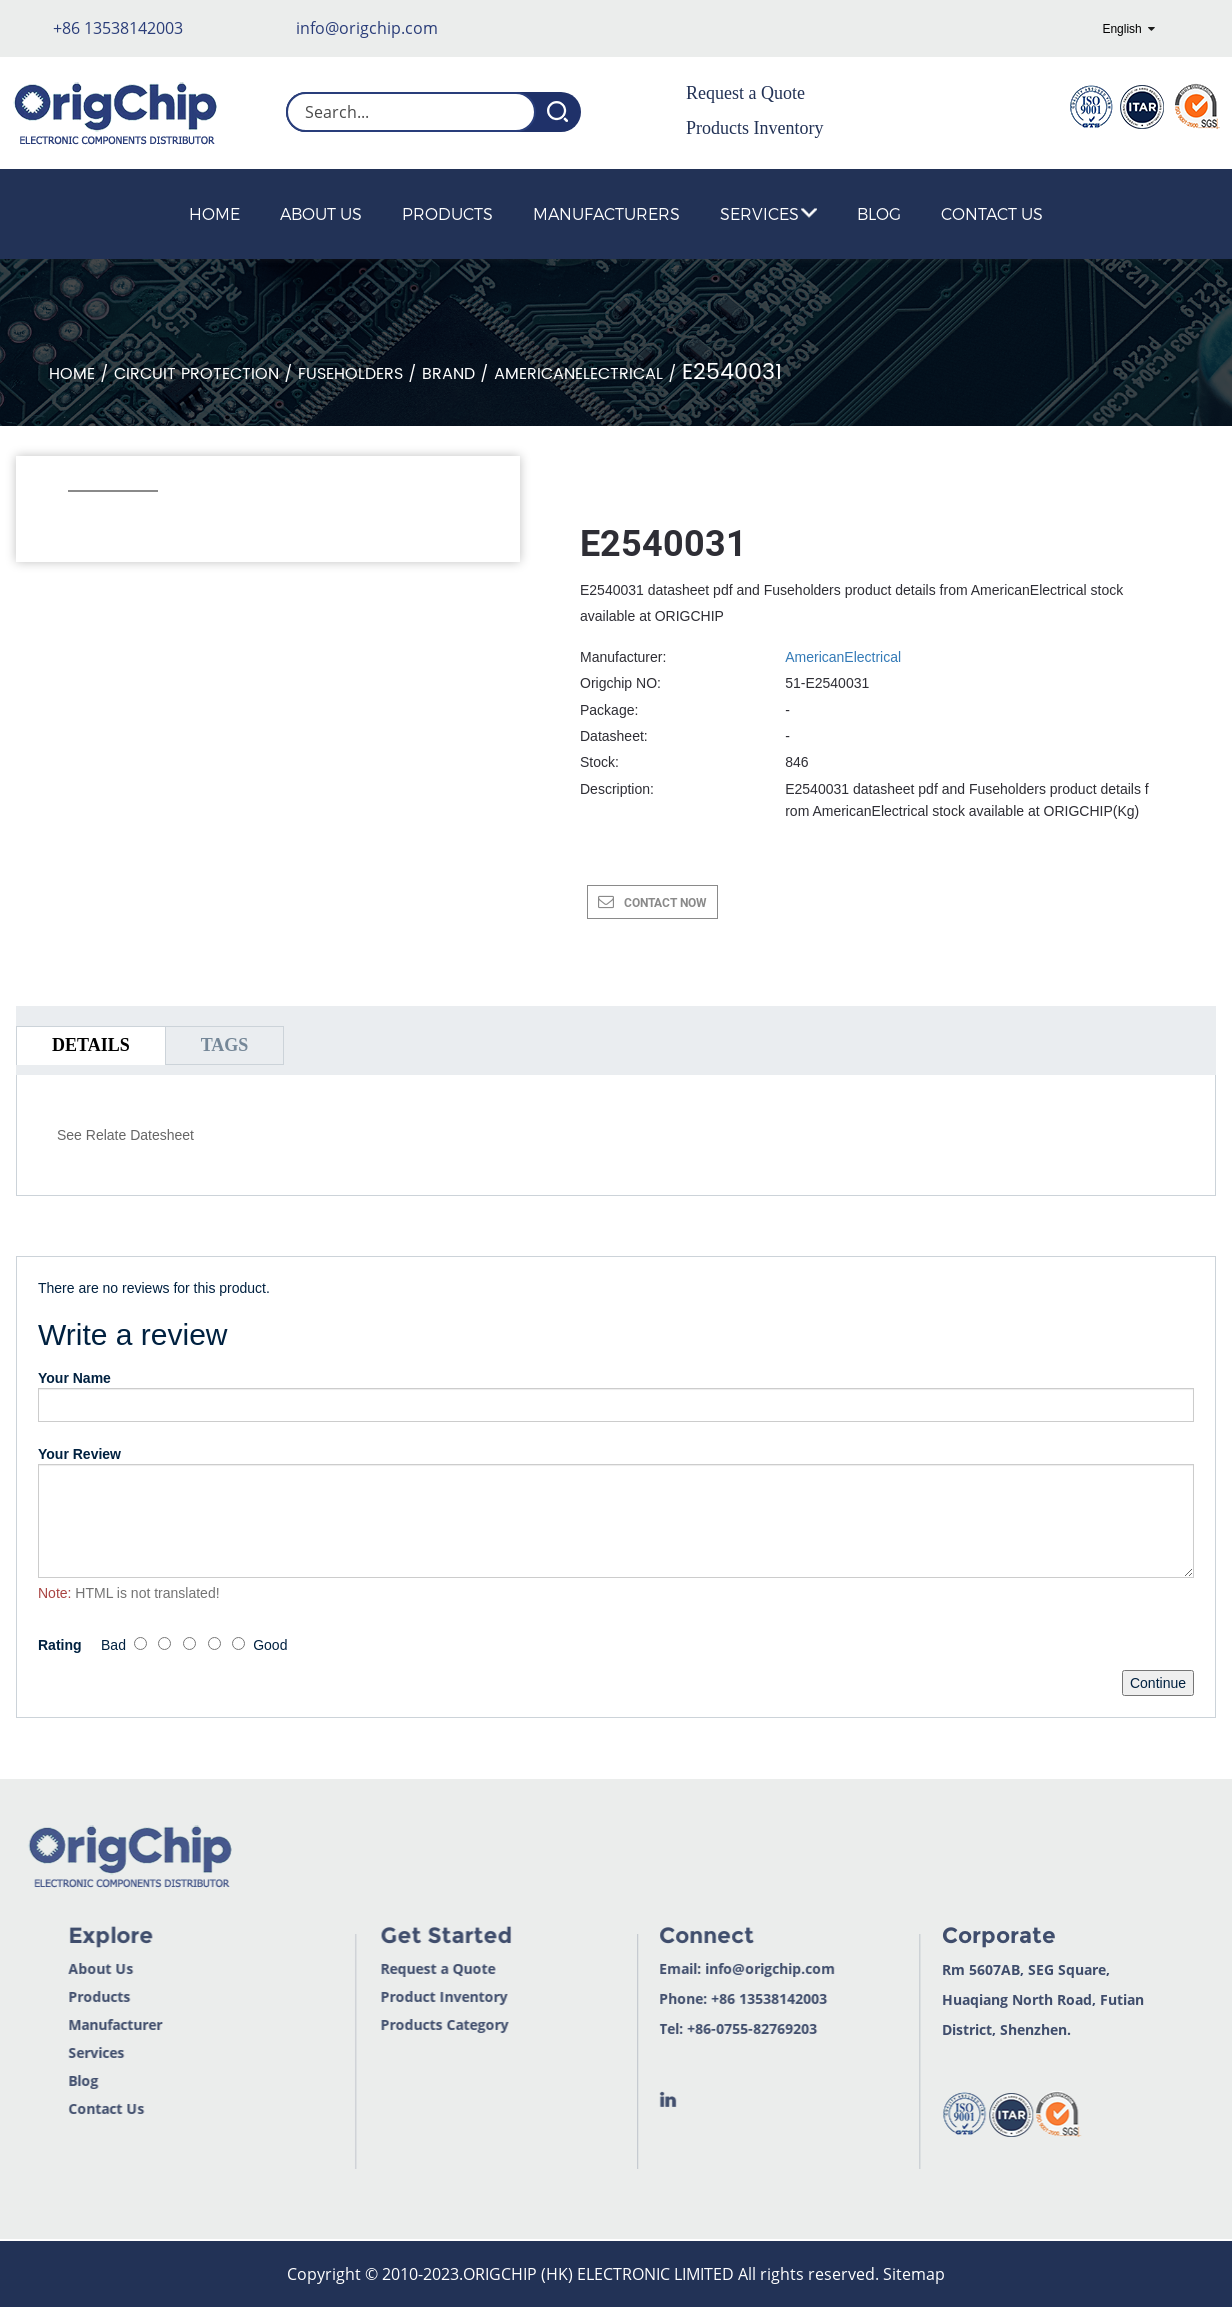  Describe the element at coordinates (214, 213) in the screenshot. I see `Home` at that location.